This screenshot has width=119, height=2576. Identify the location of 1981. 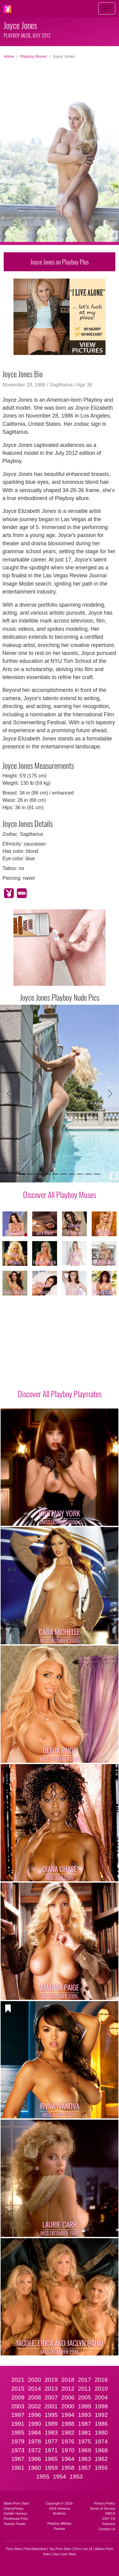
(84, 2432).